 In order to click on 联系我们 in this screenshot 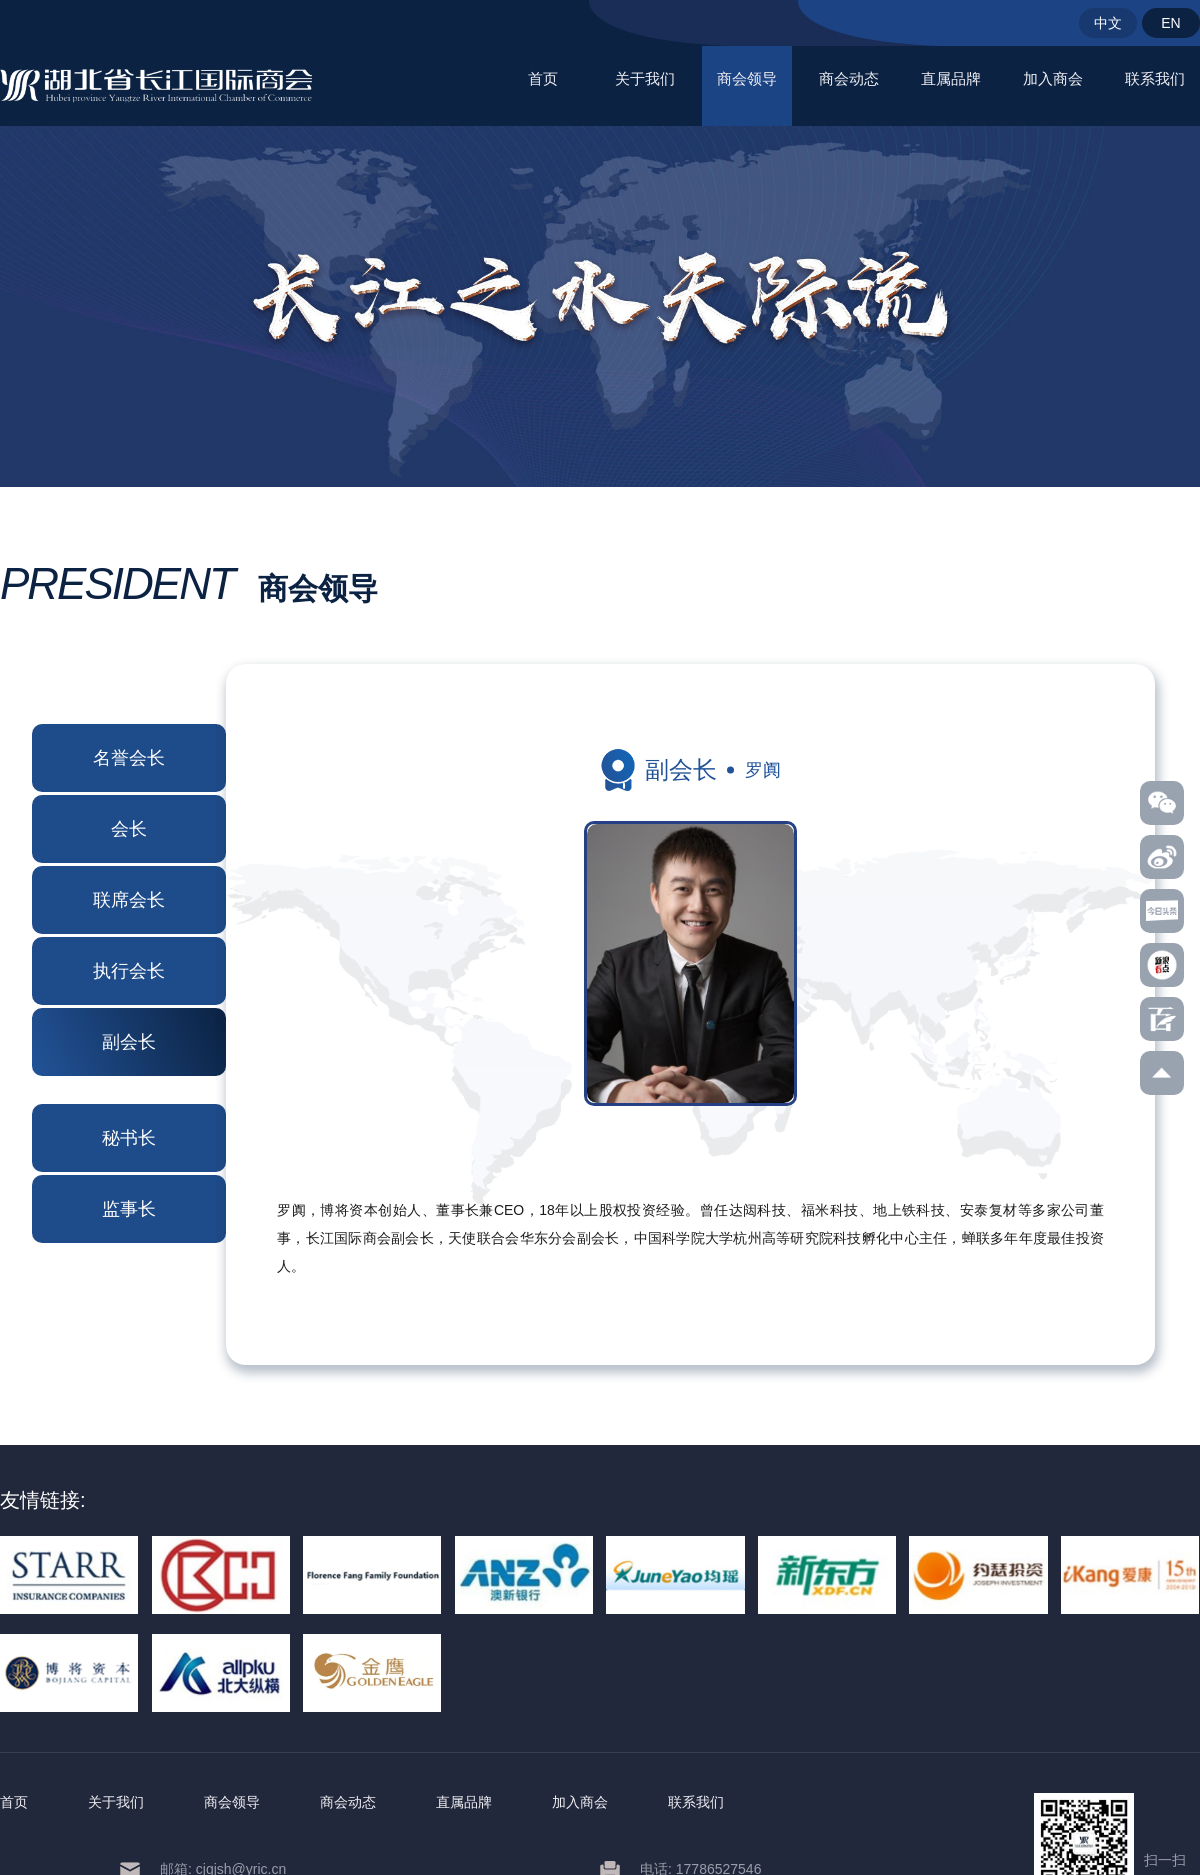, I will do `click(1155, 78)`.